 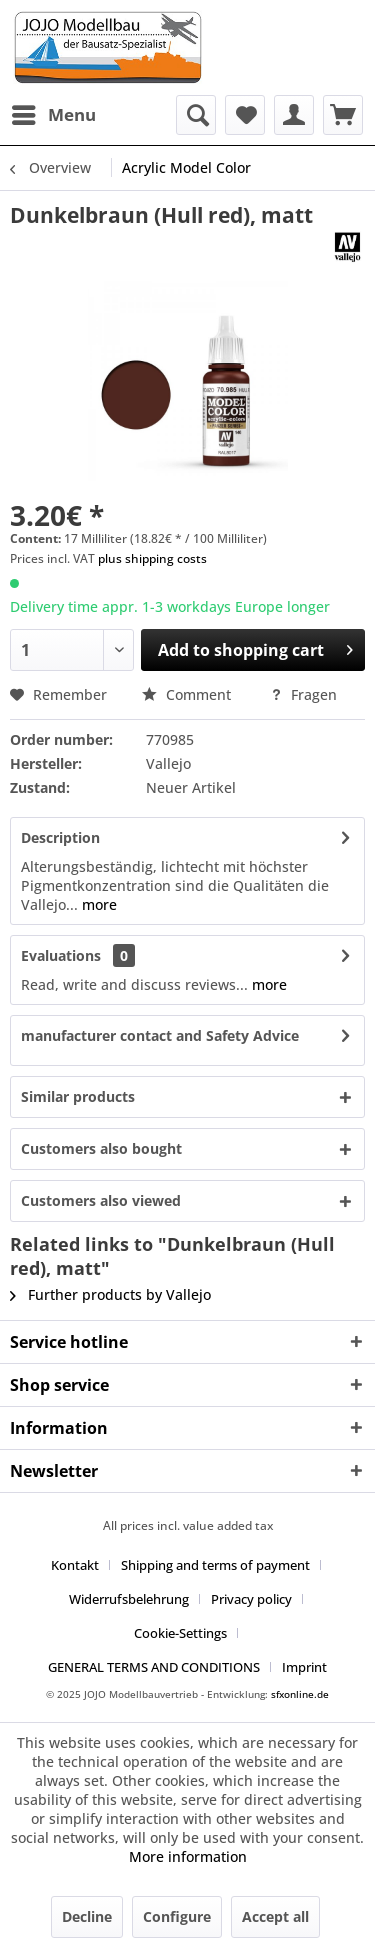 I want to click on Kontakt, so click(x=75, y=1565).